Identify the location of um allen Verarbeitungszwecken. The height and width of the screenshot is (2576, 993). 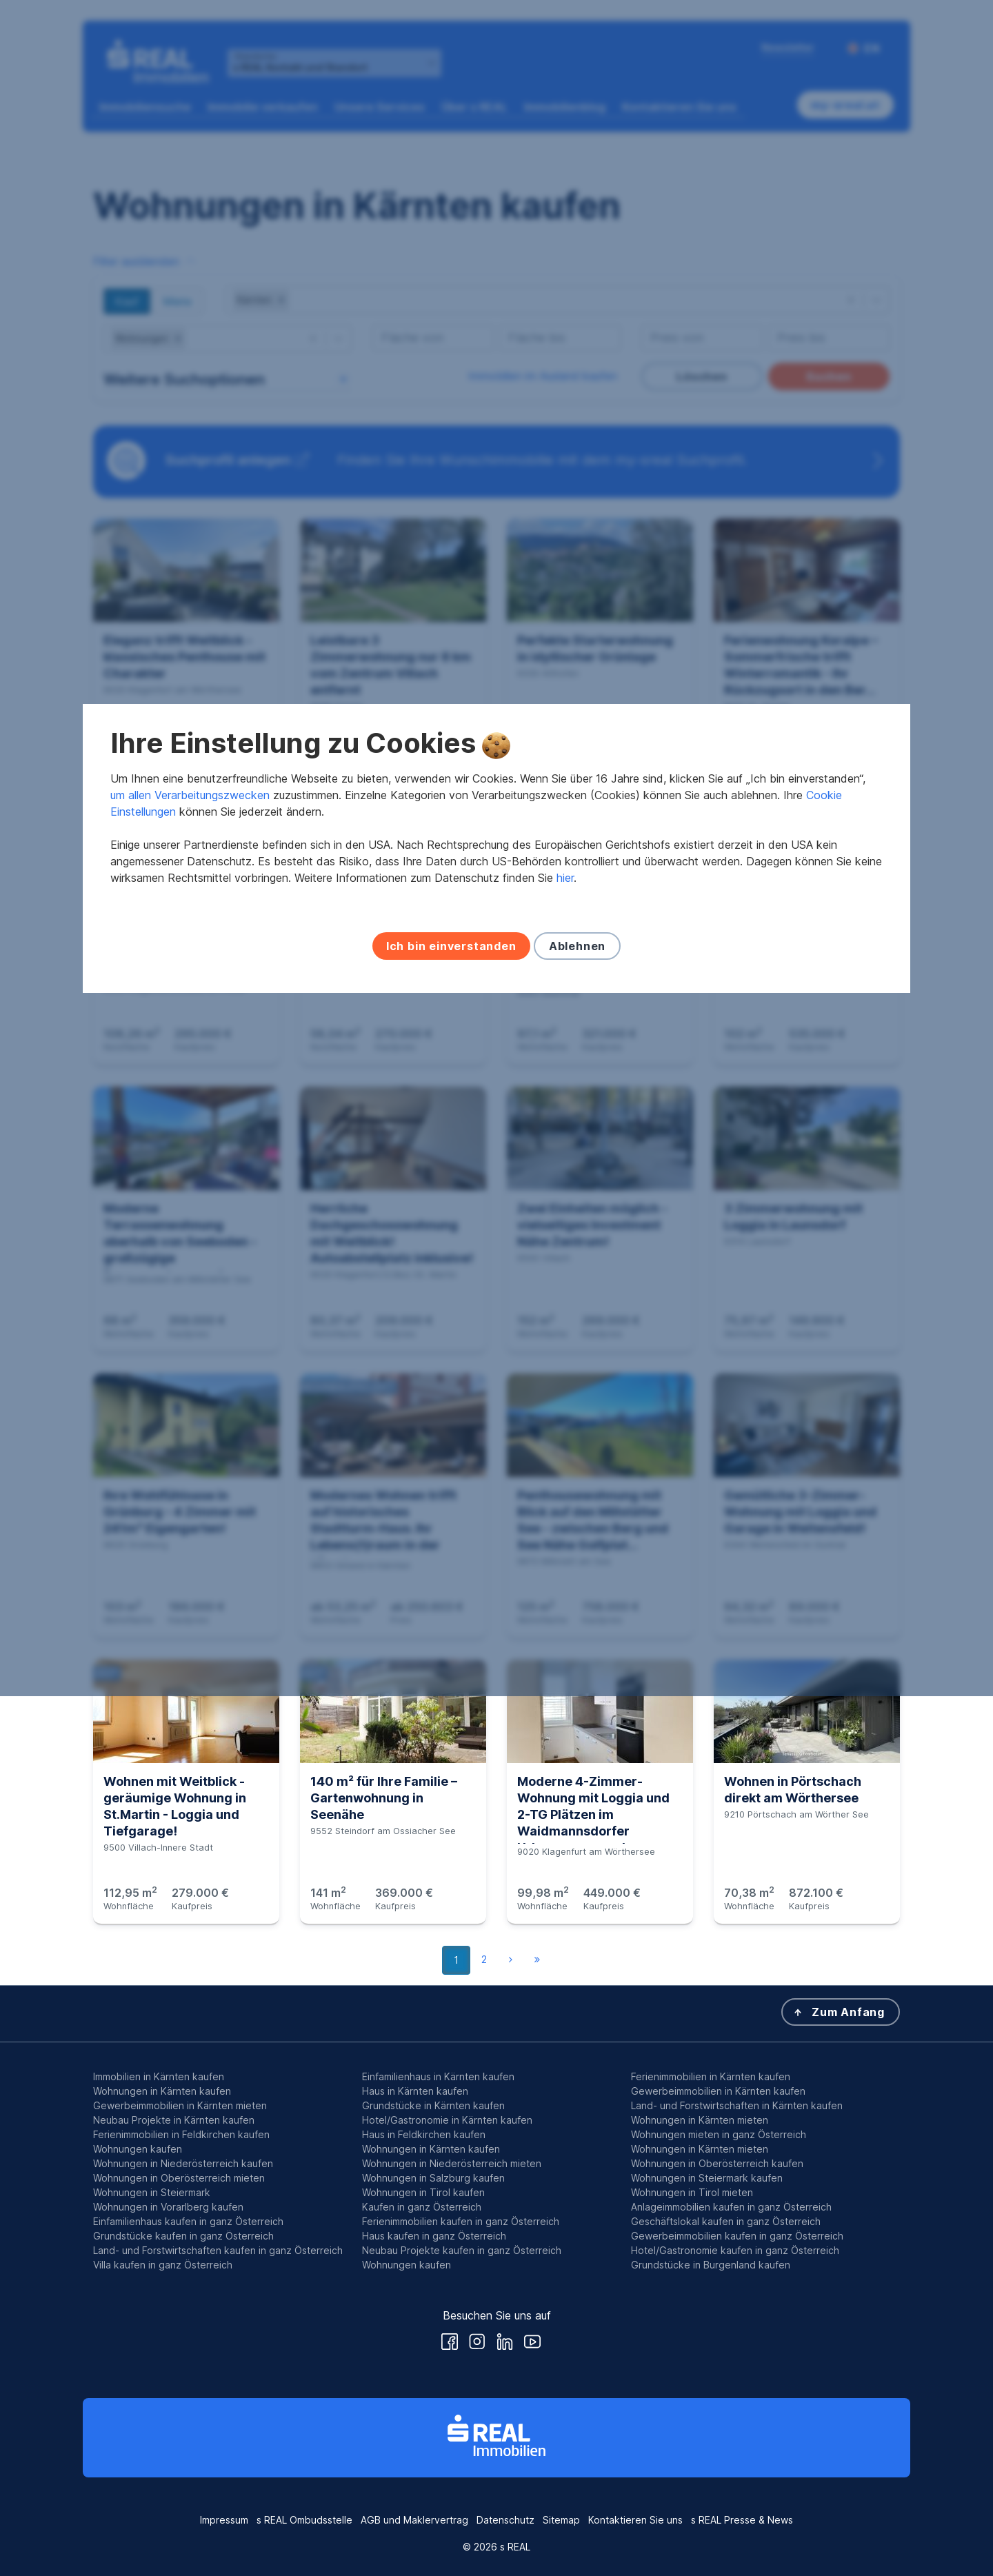
(190, 1235).